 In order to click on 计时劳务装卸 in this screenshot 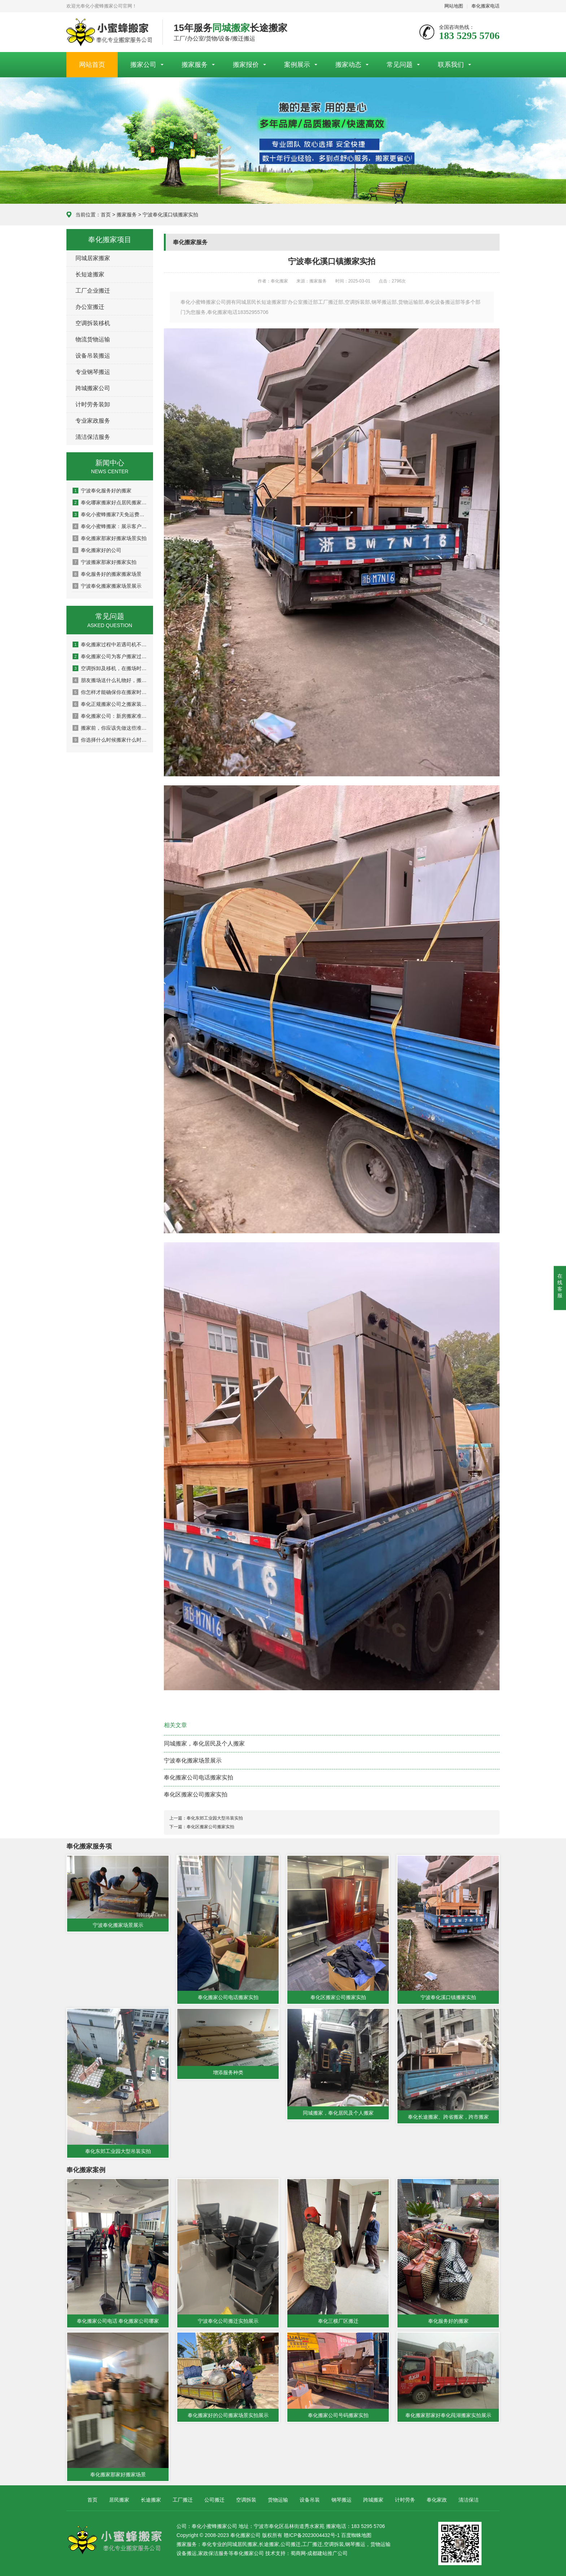, I will do `click(92, 404)`.